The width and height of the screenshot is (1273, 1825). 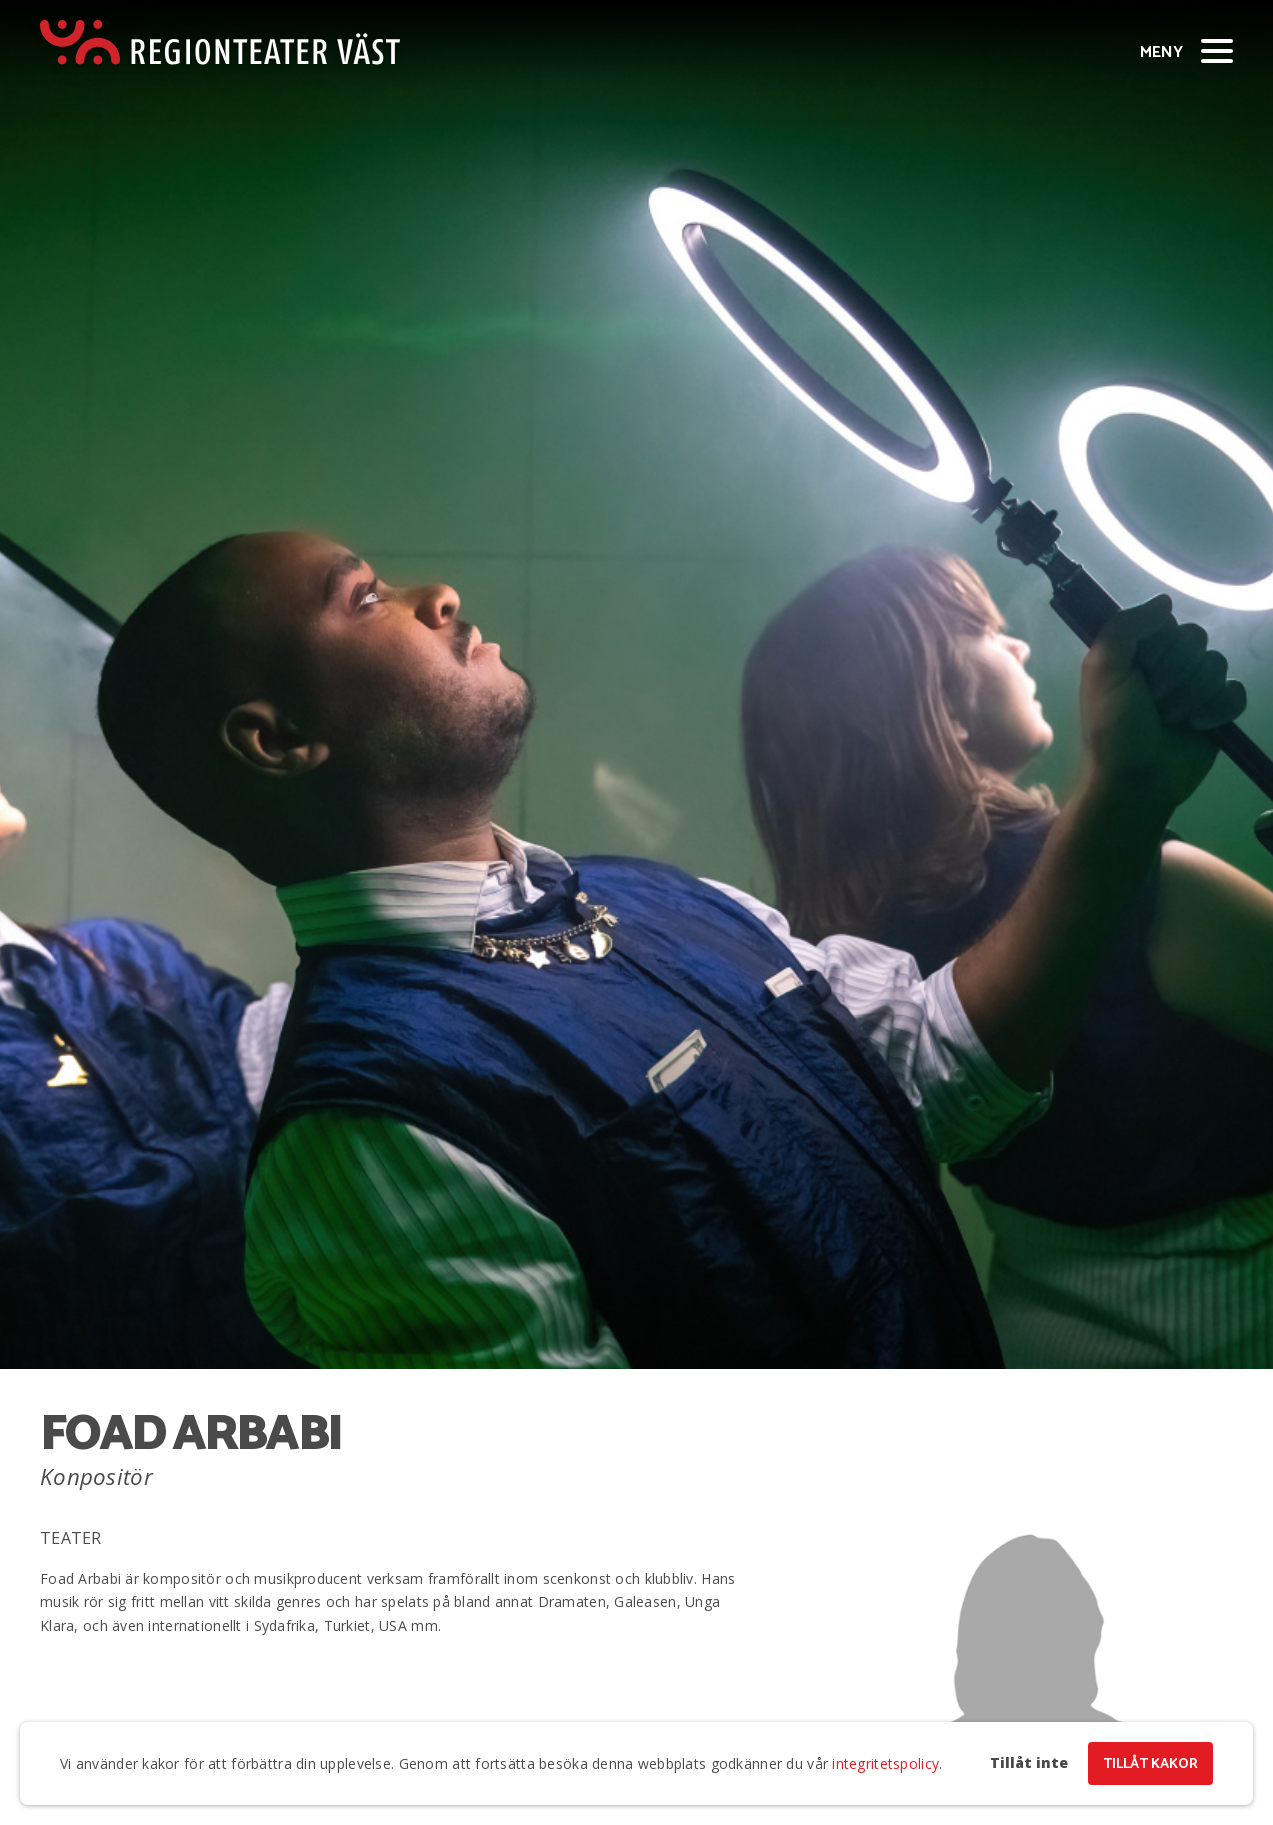 I want to click on Tillåt kakor, so click(x=1150, y=1764).